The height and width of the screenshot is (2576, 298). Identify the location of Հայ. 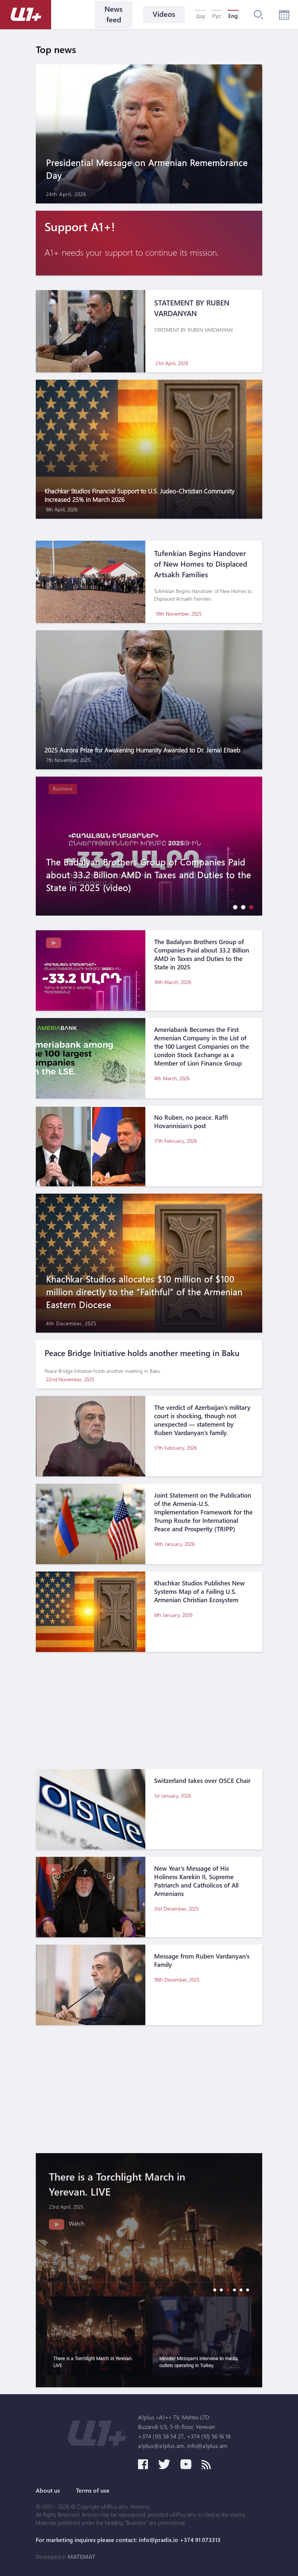
(200, 16).